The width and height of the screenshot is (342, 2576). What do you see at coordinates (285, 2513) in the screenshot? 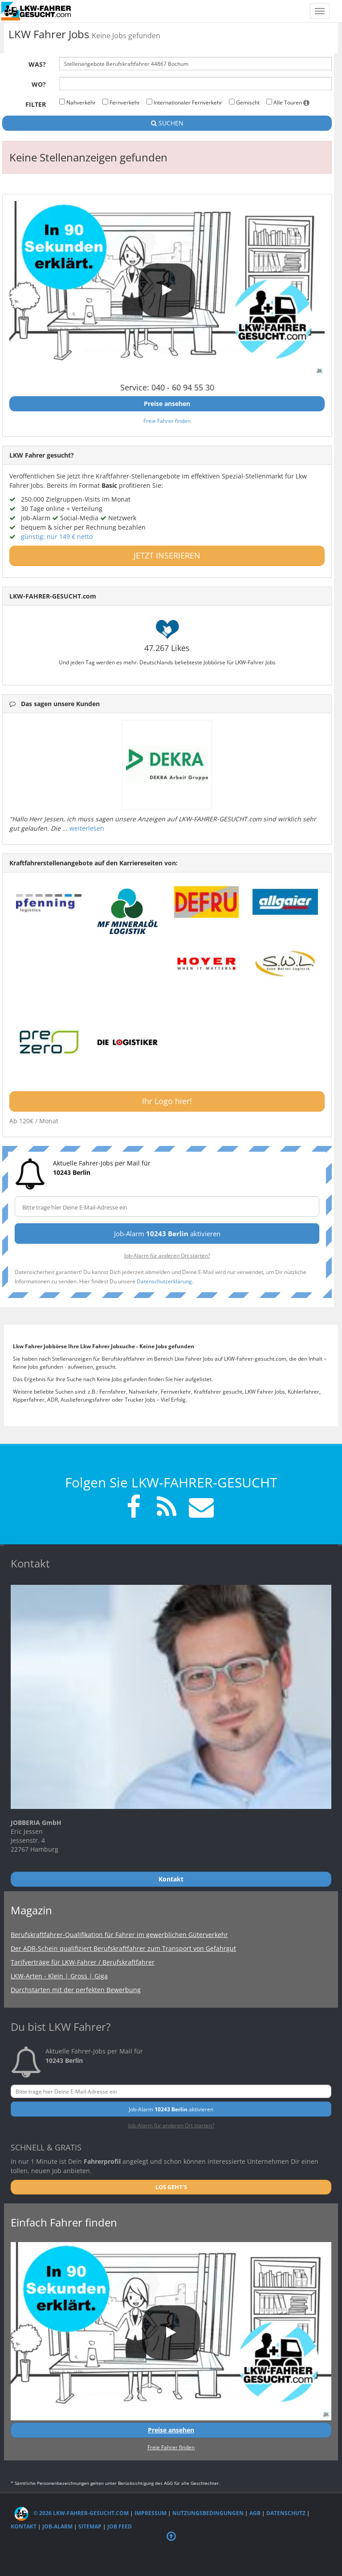
I see `Datenschutz` at bounding box center [285, 2513].